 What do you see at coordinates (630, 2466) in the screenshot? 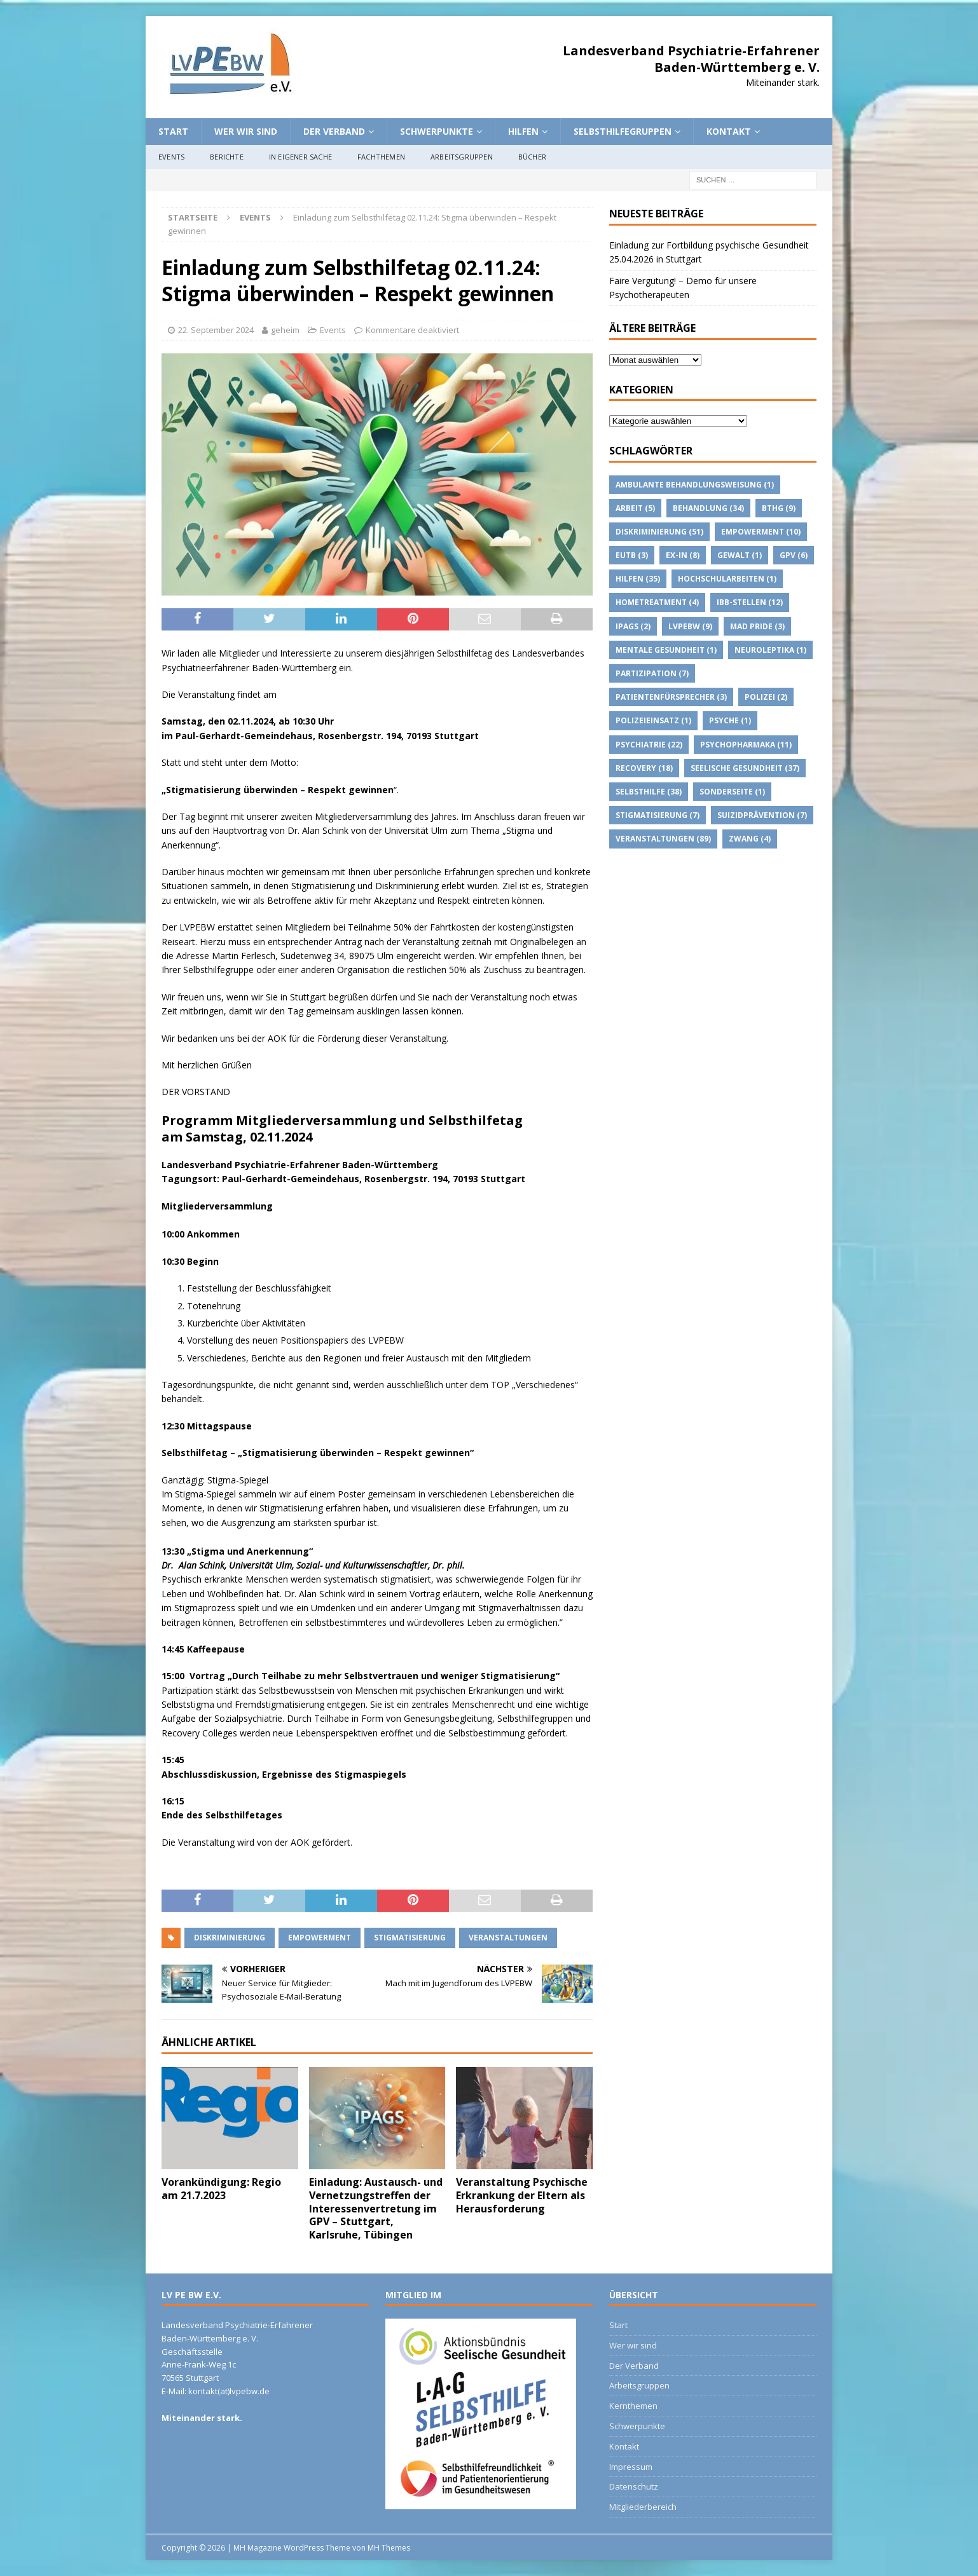
I see `Impressum` at bounding box center [630, 2466].